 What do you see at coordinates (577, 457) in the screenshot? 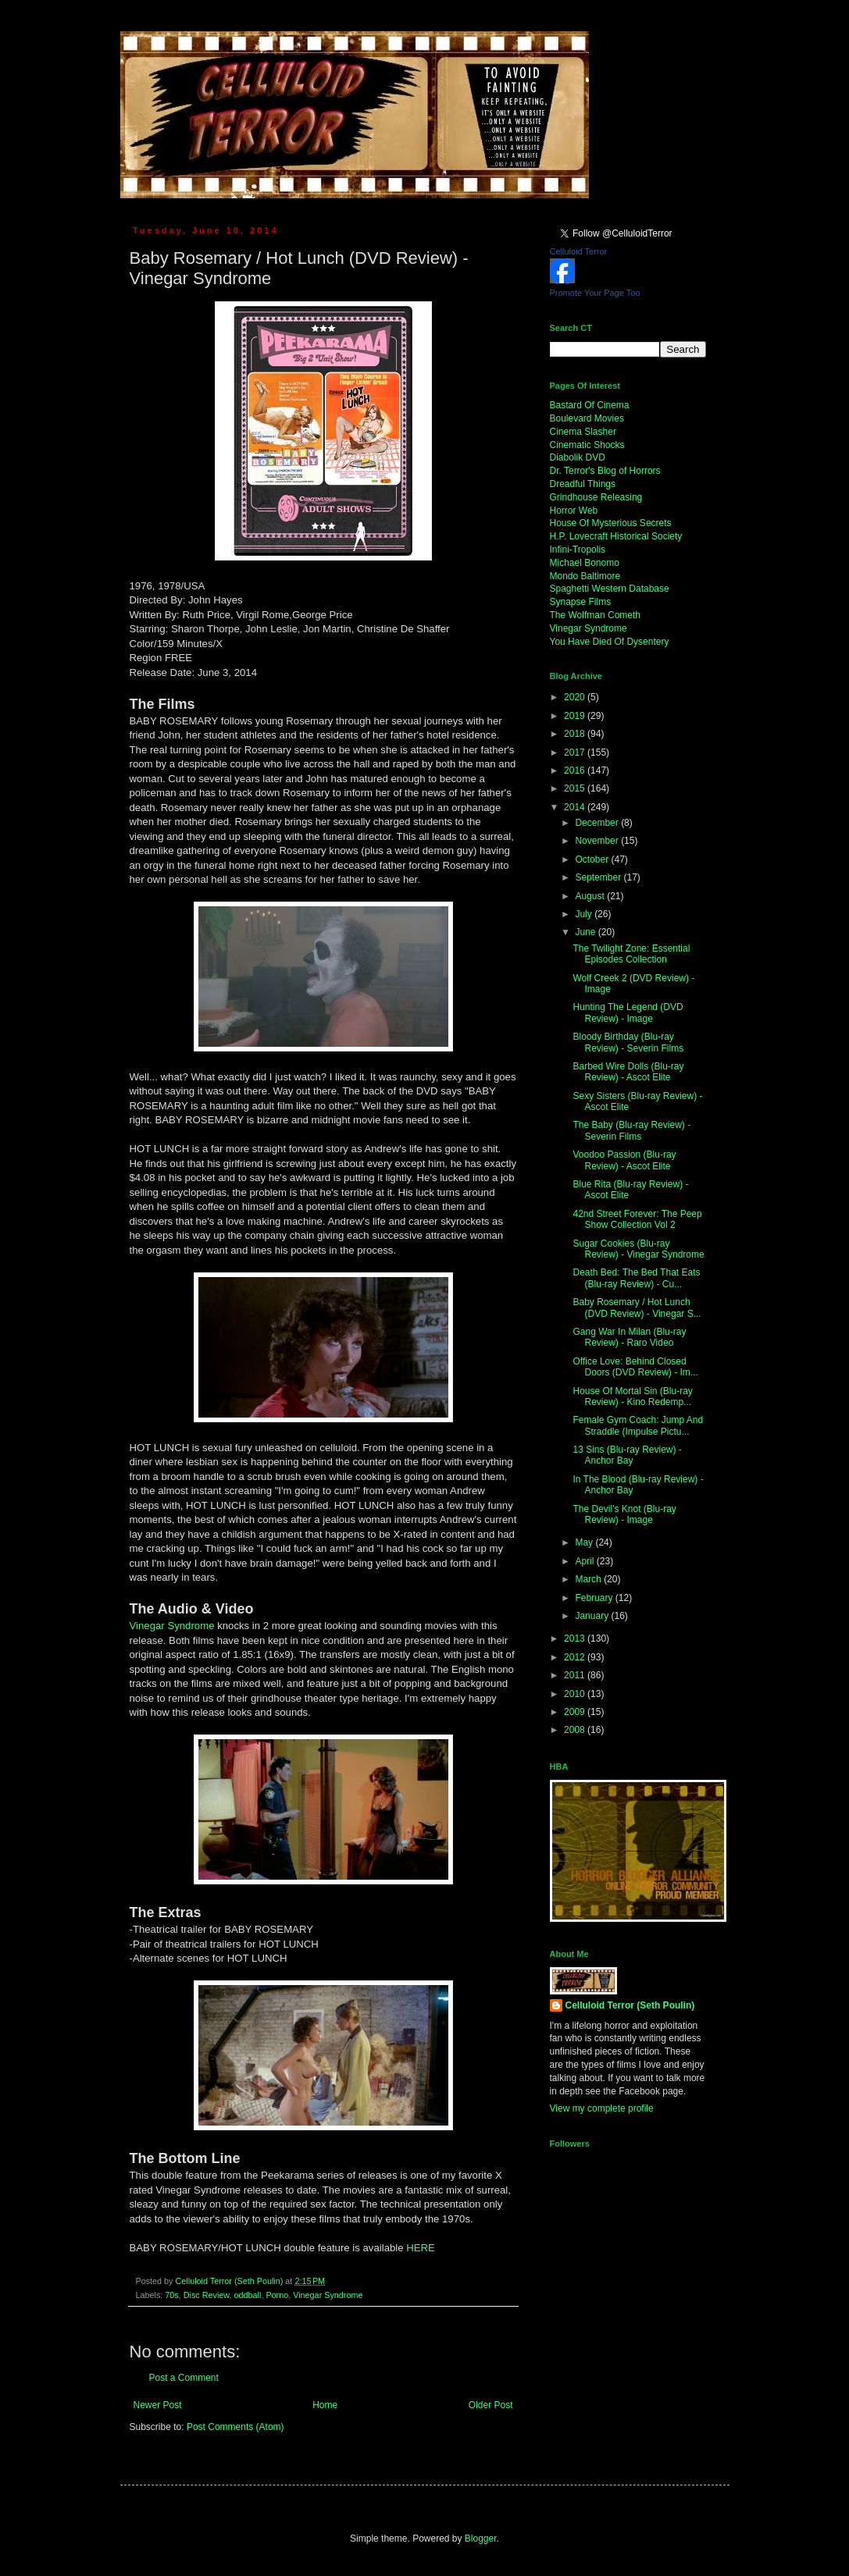
I see `Diabolik DVD` at bounding box center [577, 457].